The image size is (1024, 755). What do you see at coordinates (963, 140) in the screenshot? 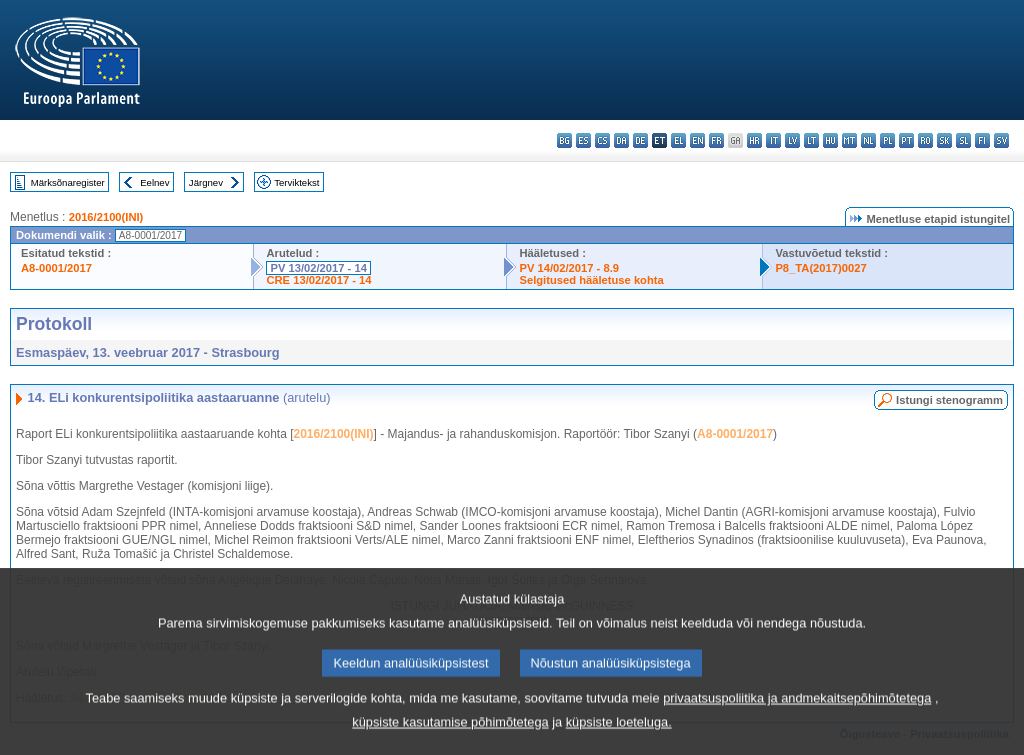
I see `sl - slovenščina` at bounding box center [963, 140].